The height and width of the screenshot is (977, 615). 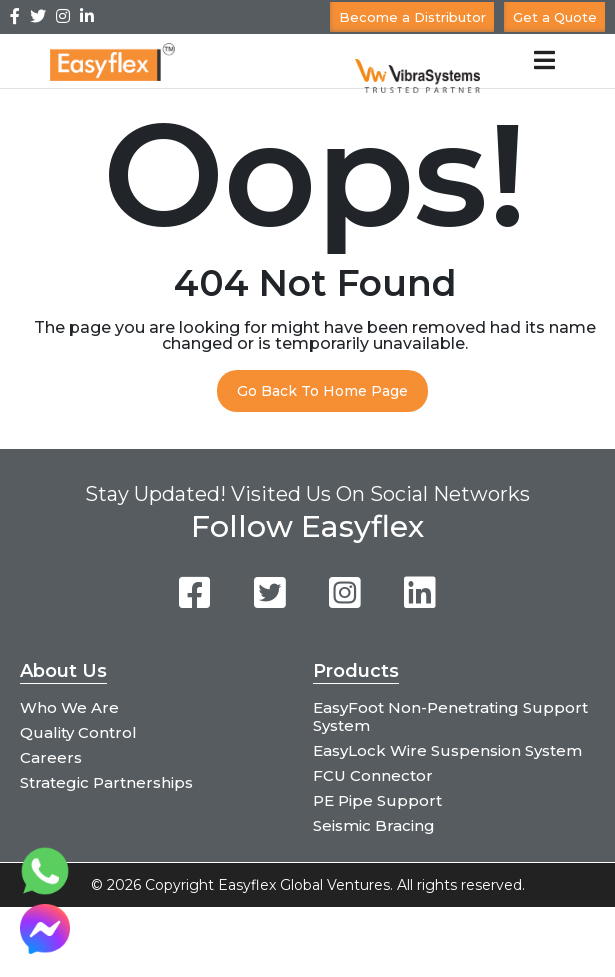 I want to click on Seismic Bracing, so click(x=374, y=825).